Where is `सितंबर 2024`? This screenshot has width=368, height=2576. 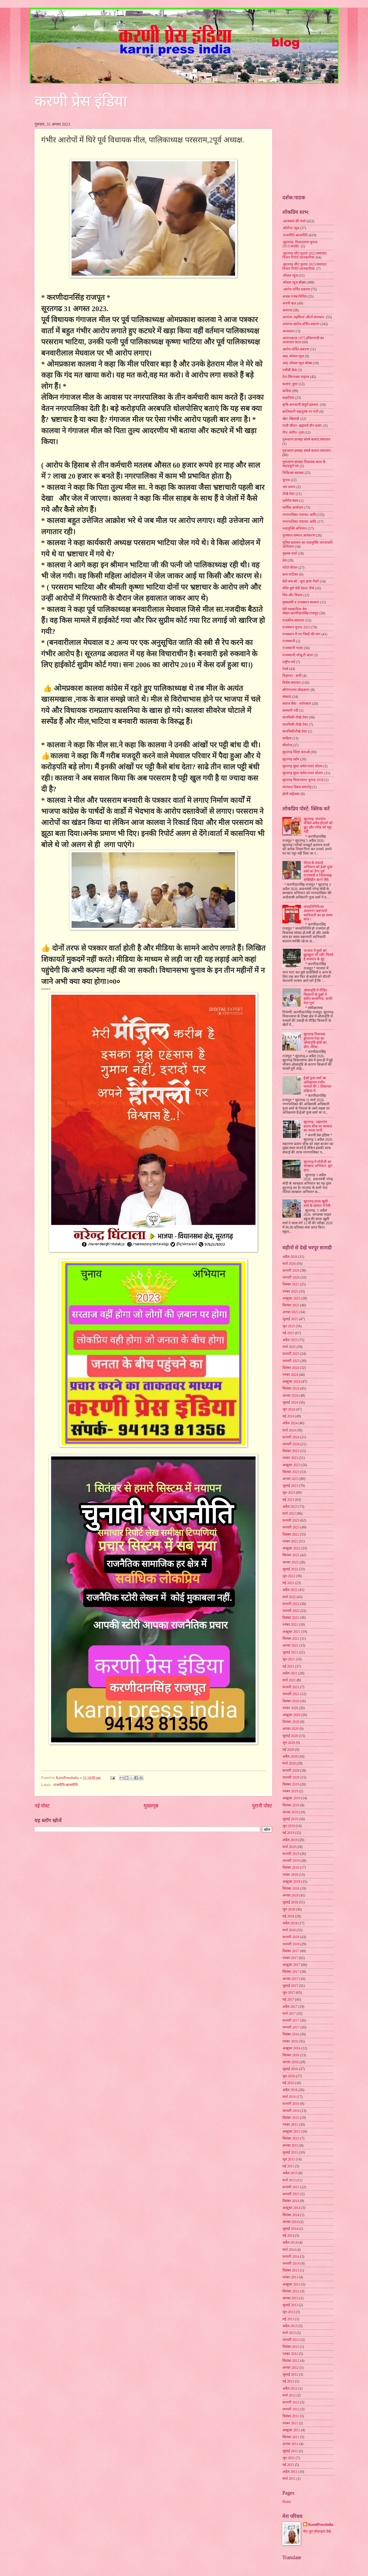
सितंबर 2024 is located at coordinates (290, 1388).